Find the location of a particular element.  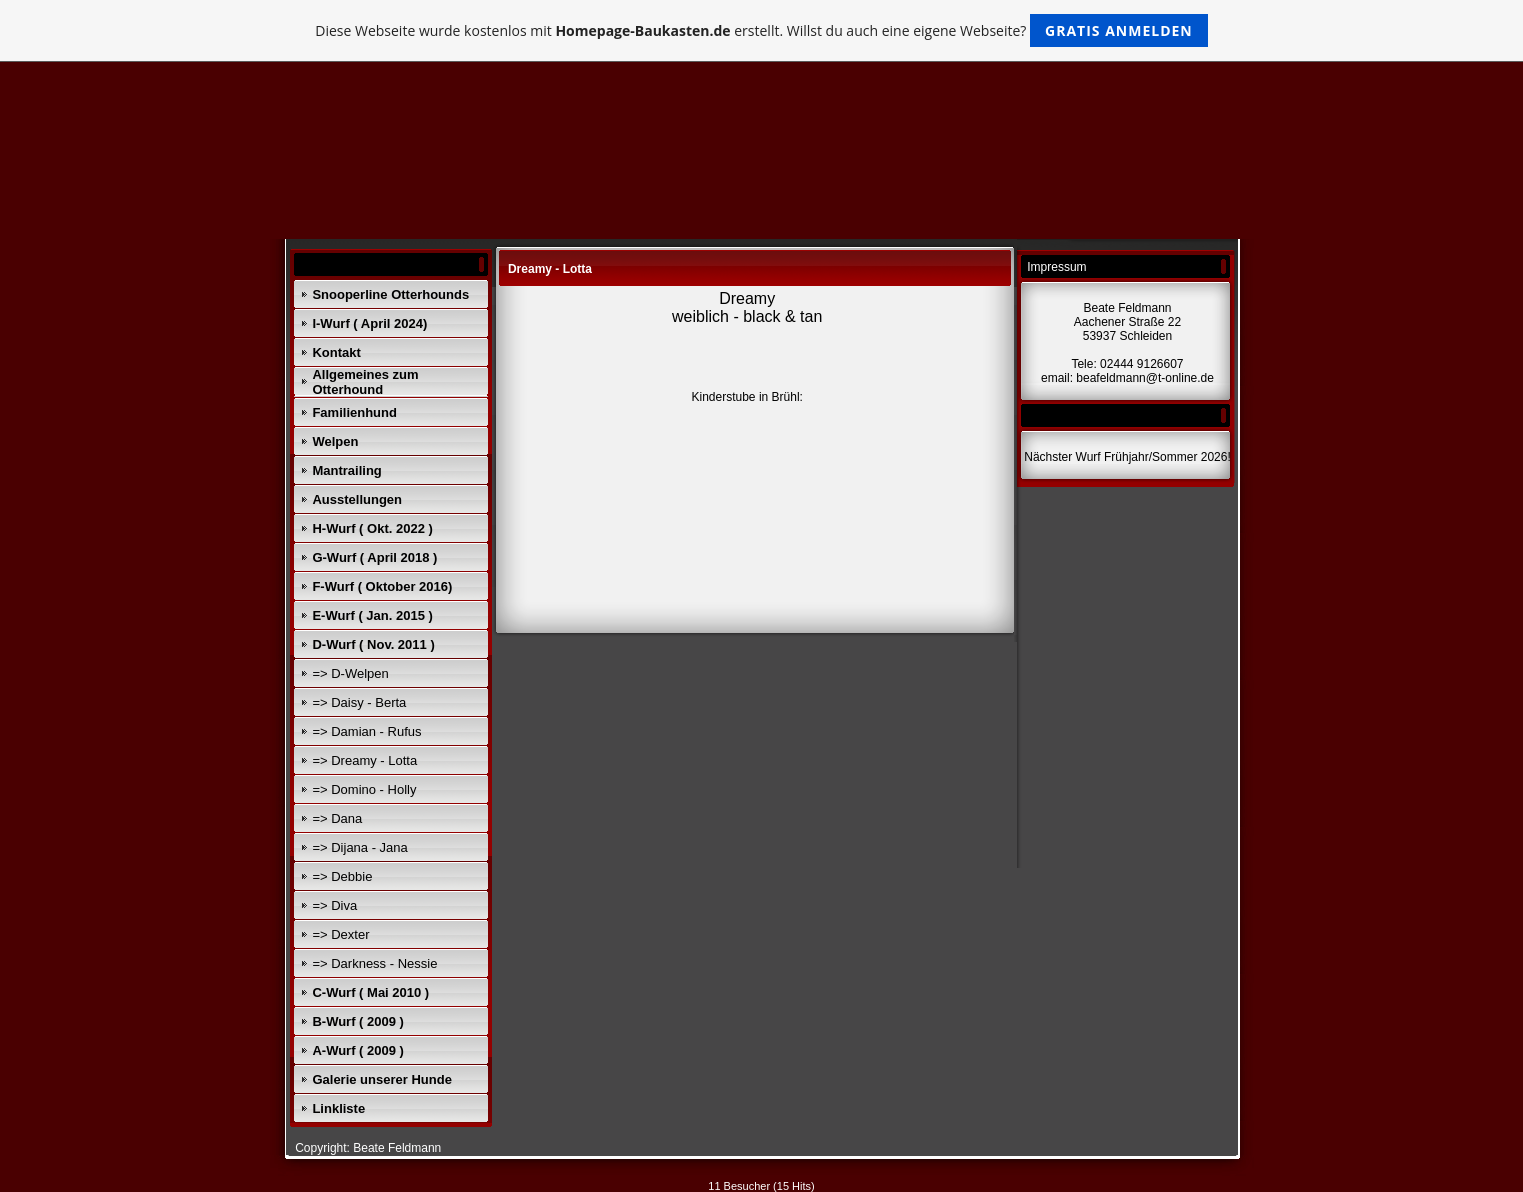

=> Dijana - Jana is located at coordinates (359, 847).